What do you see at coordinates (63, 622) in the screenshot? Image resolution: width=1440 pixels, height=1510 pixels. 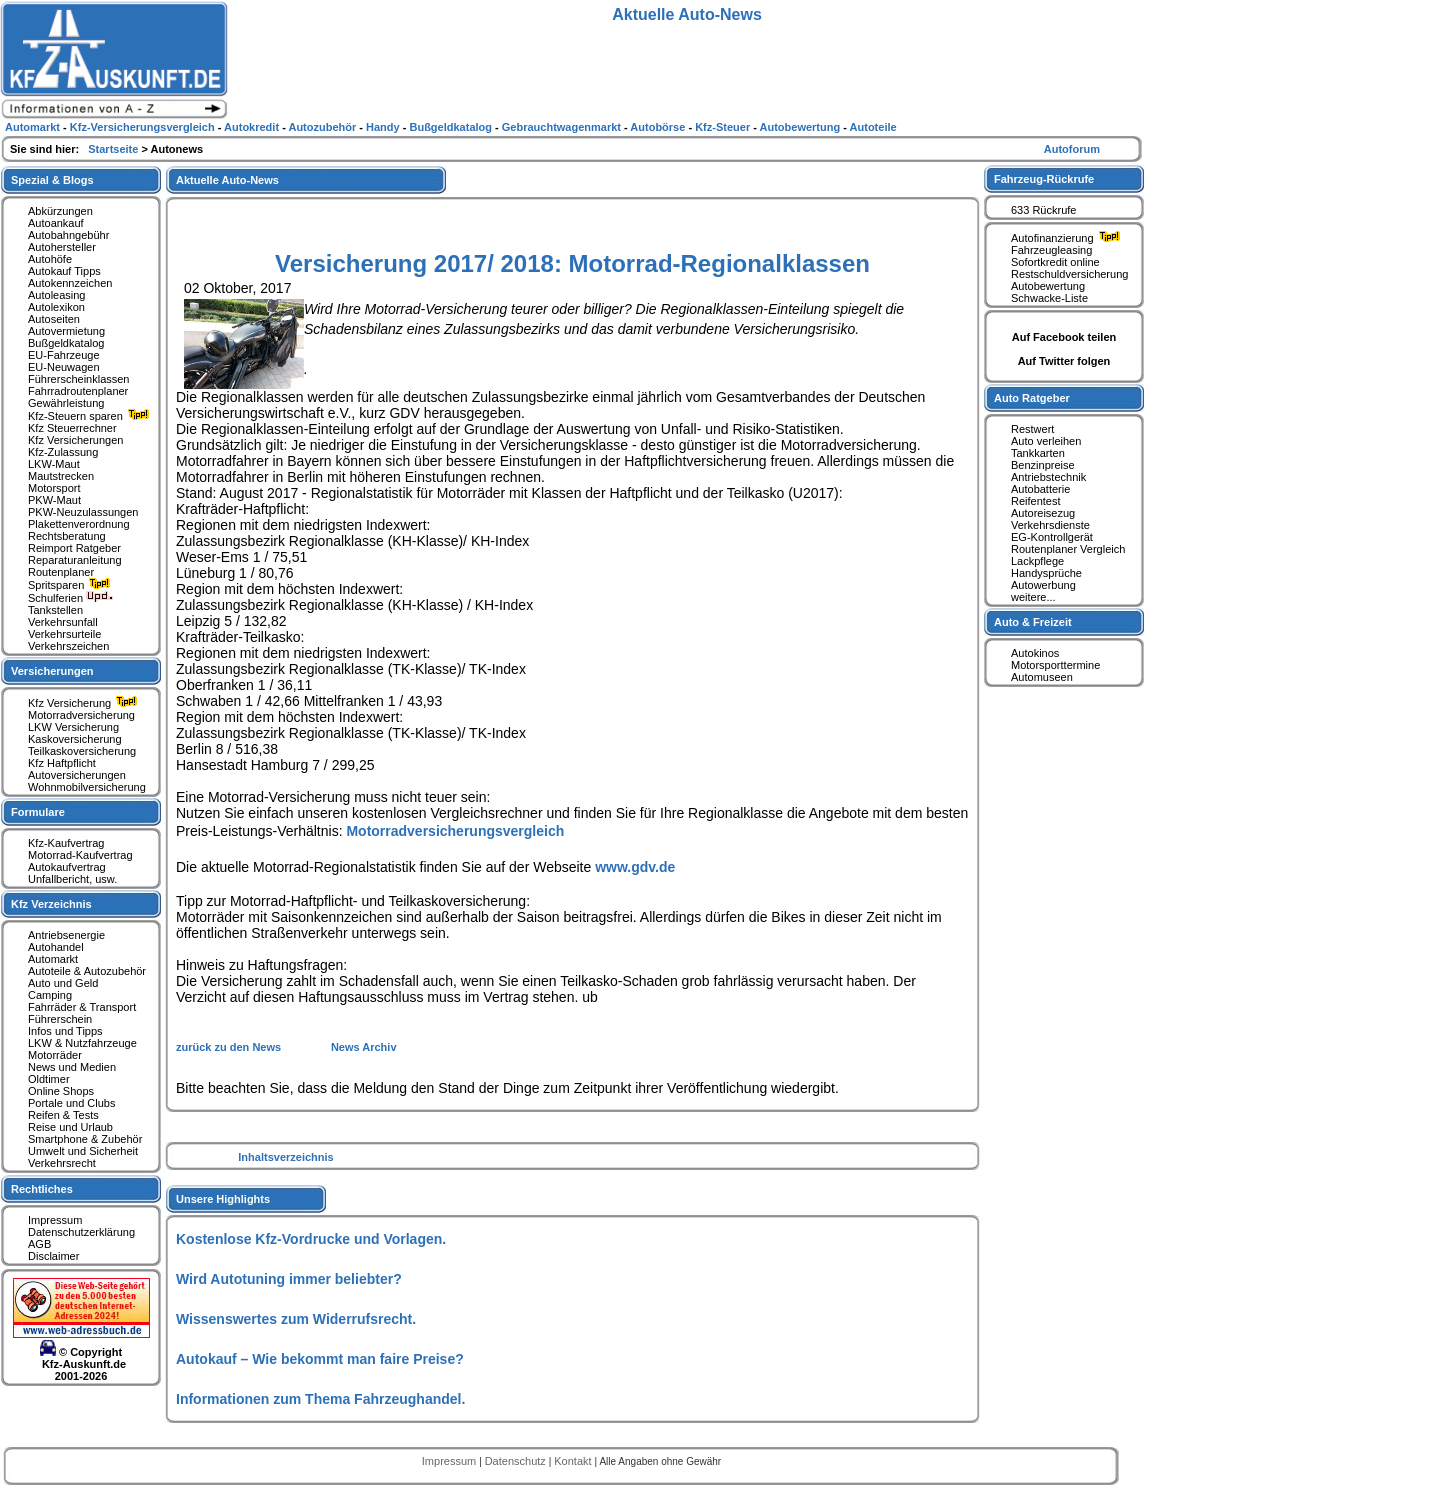 I see `Verkehrsunfall` at bounding box center [63, 622].